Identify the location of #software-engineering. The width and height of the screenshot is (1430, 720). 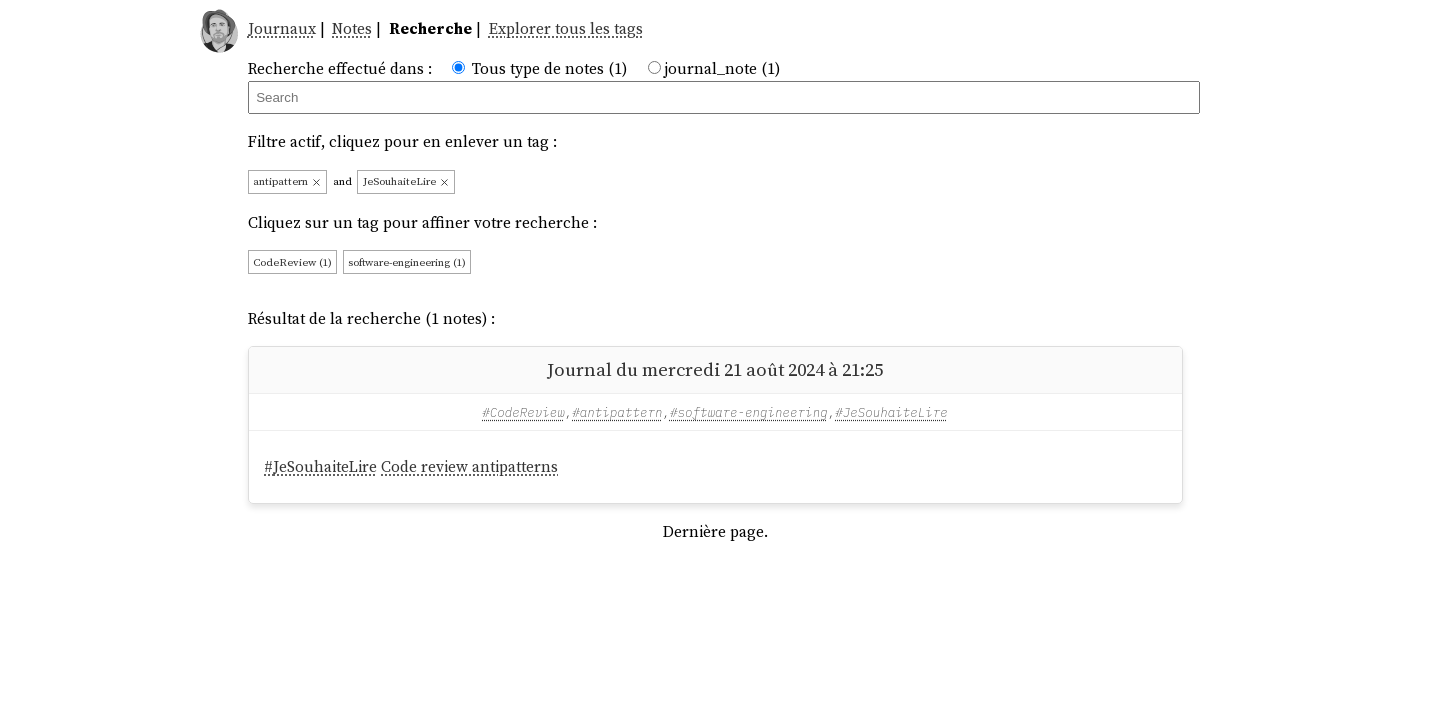
(749, 412).